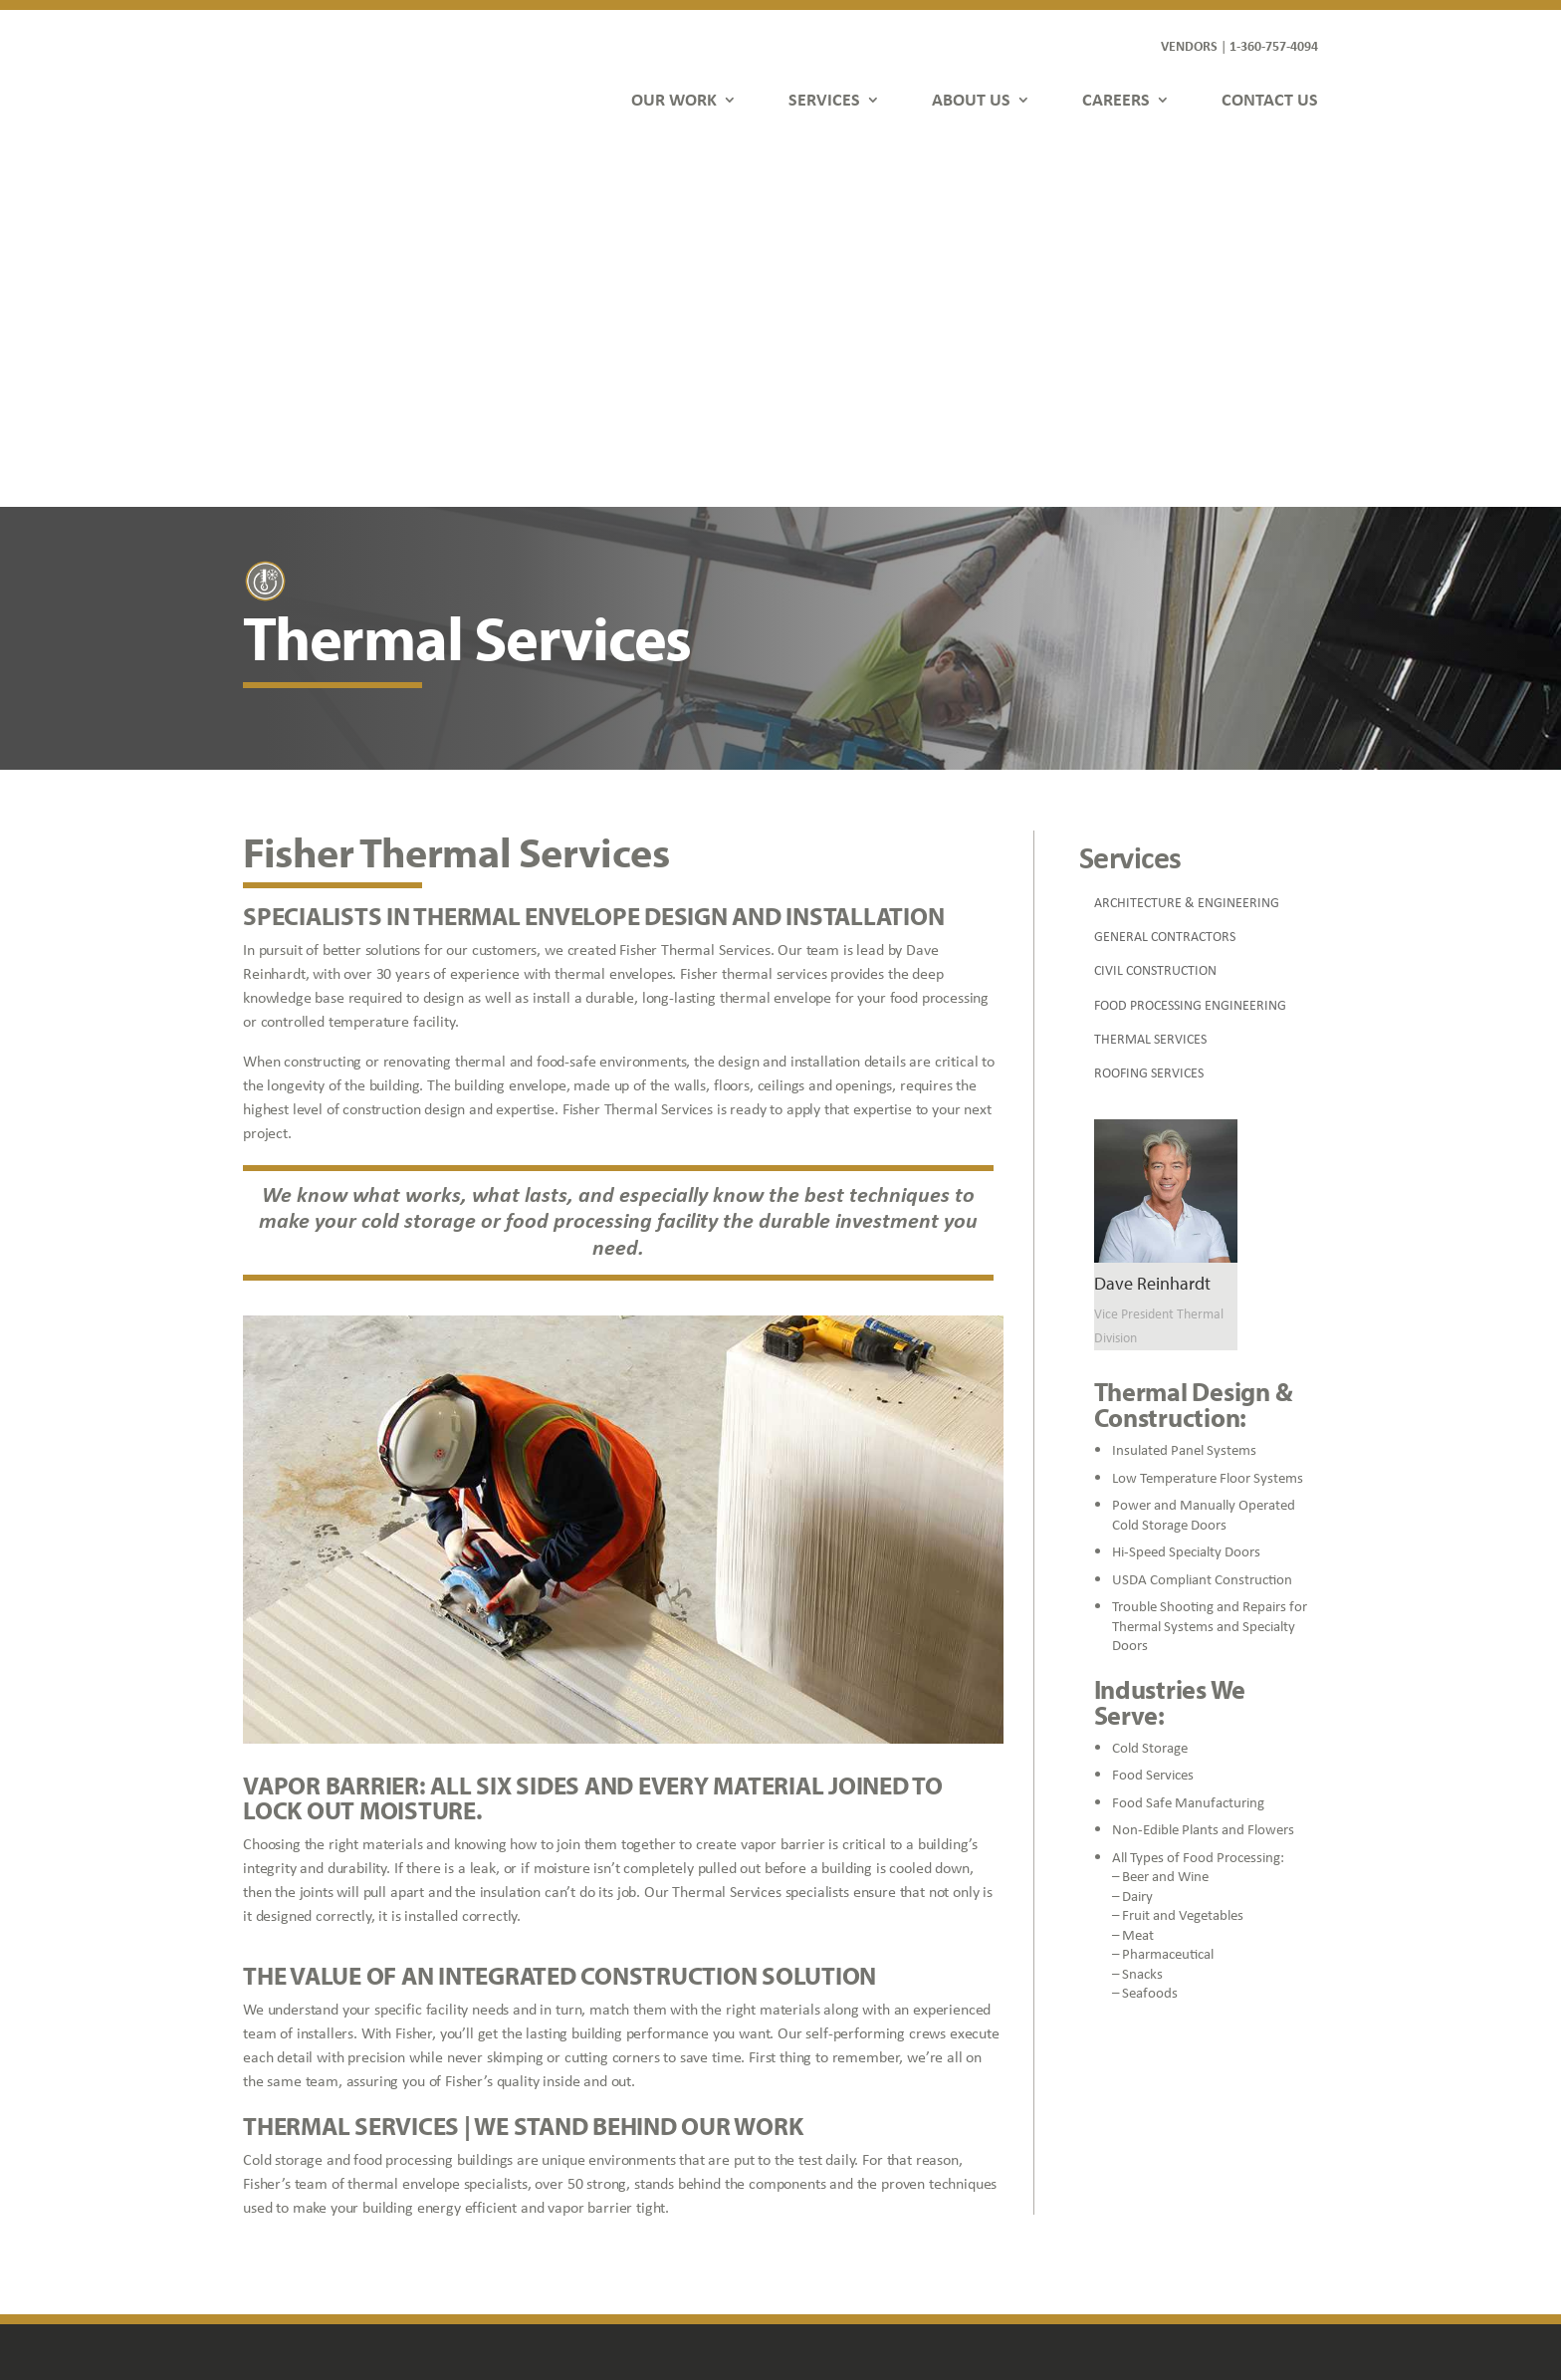 This screenshot has height=2380, width=1561. Describe the element at coordinates (971, 99) in the screenshot. I see `ABOUT US [link]` at that location.